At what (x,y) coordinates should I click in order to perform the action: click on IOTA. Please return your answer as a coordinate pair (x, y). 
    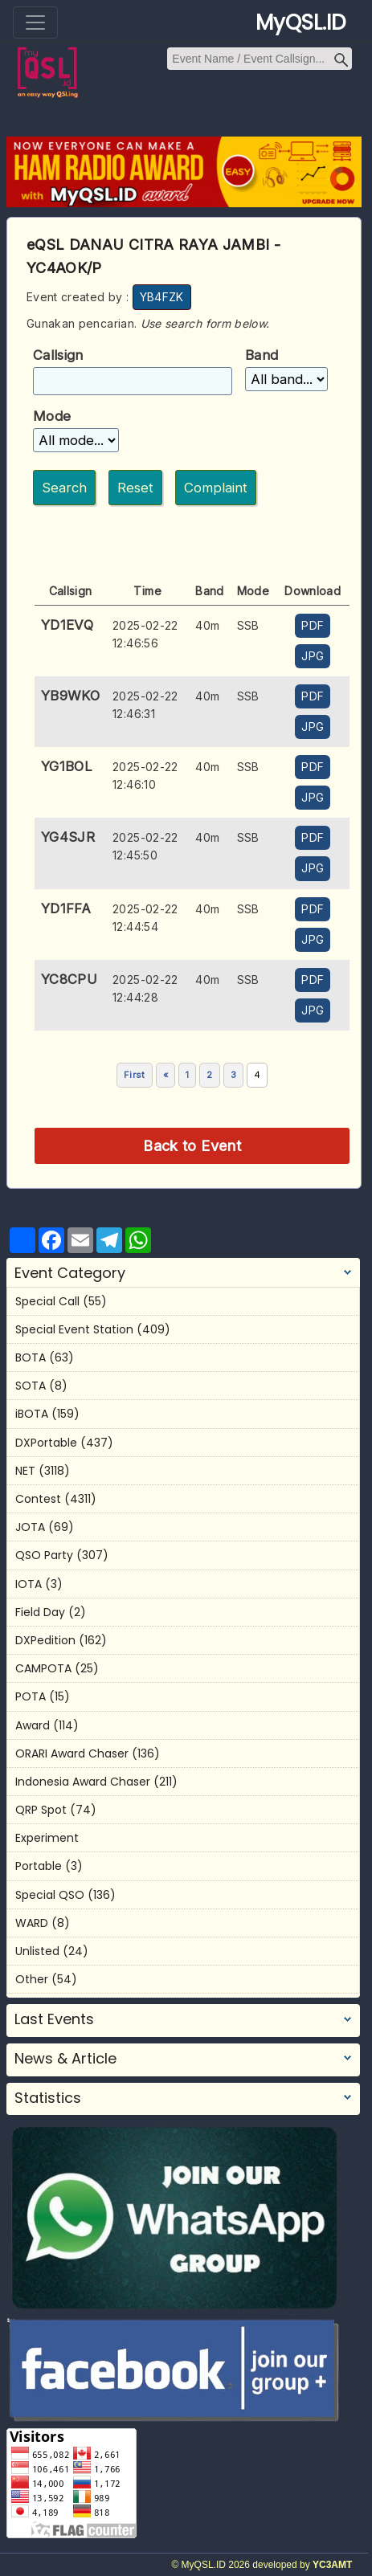
    Looking at the image, I should click on (28, 1584).